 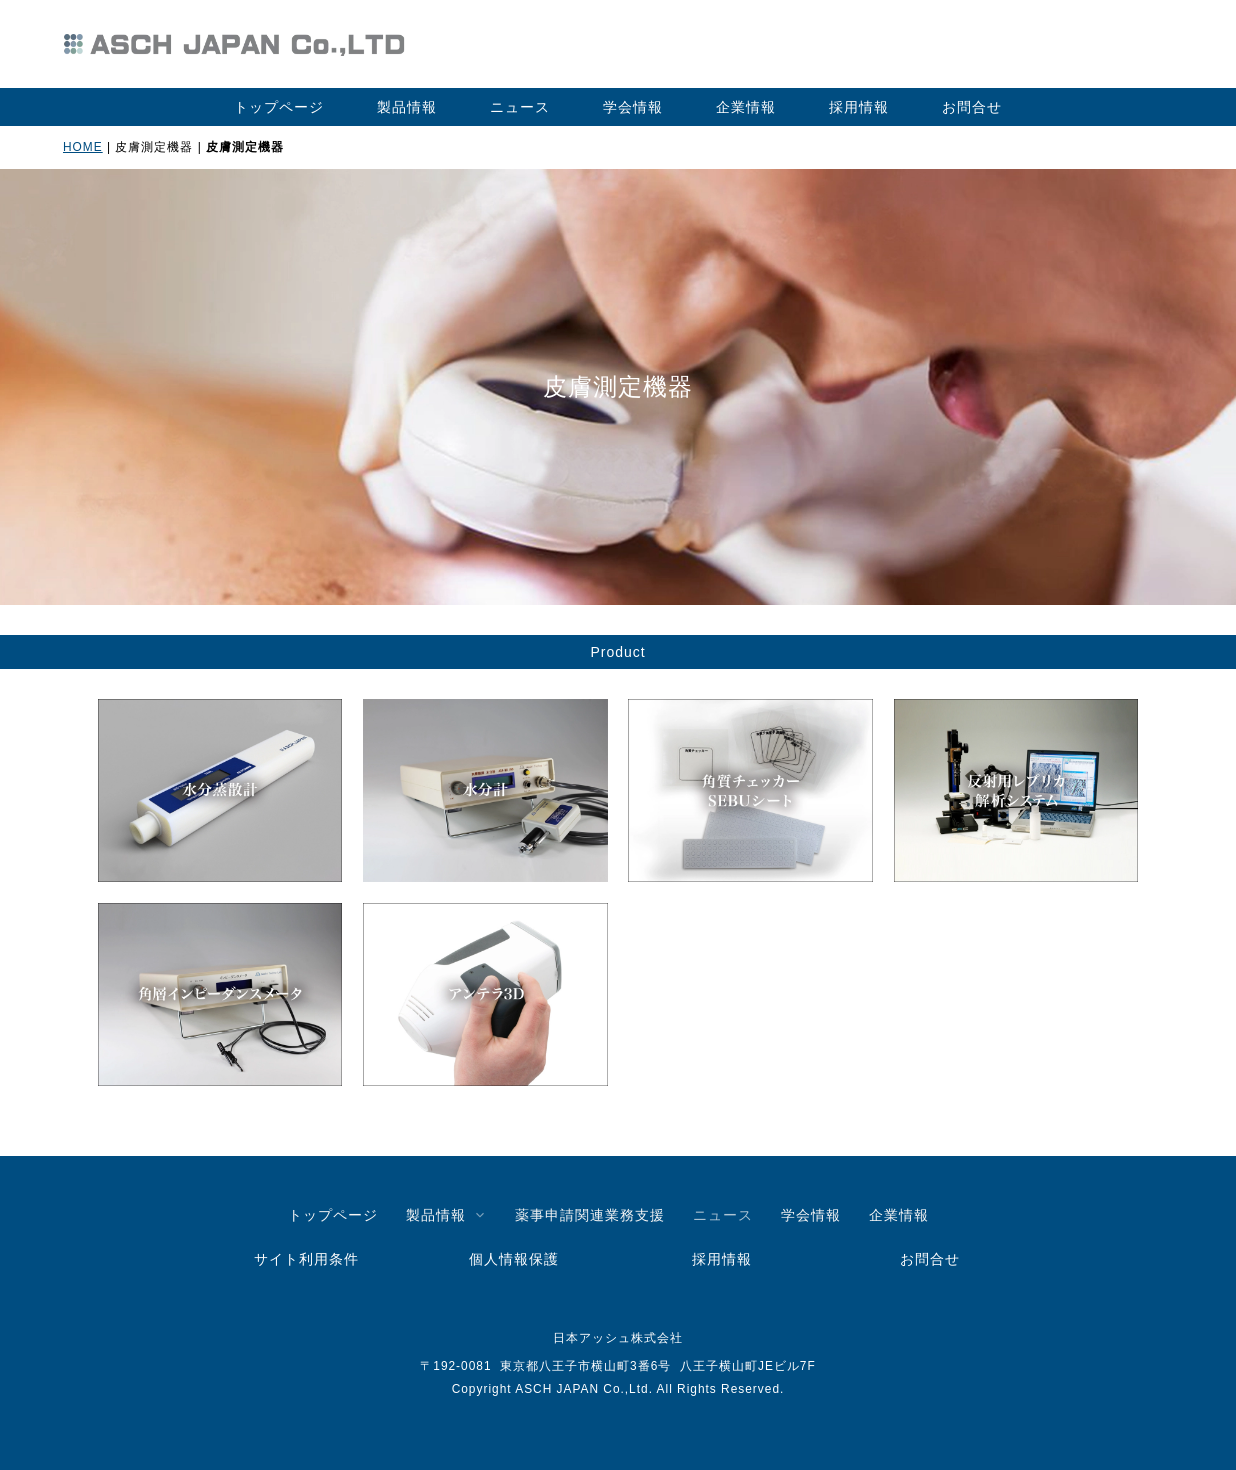 What do you see at coordinates (972, 107) in the screenshot?
I see `お問合せ` at bounding box center [972, 107].